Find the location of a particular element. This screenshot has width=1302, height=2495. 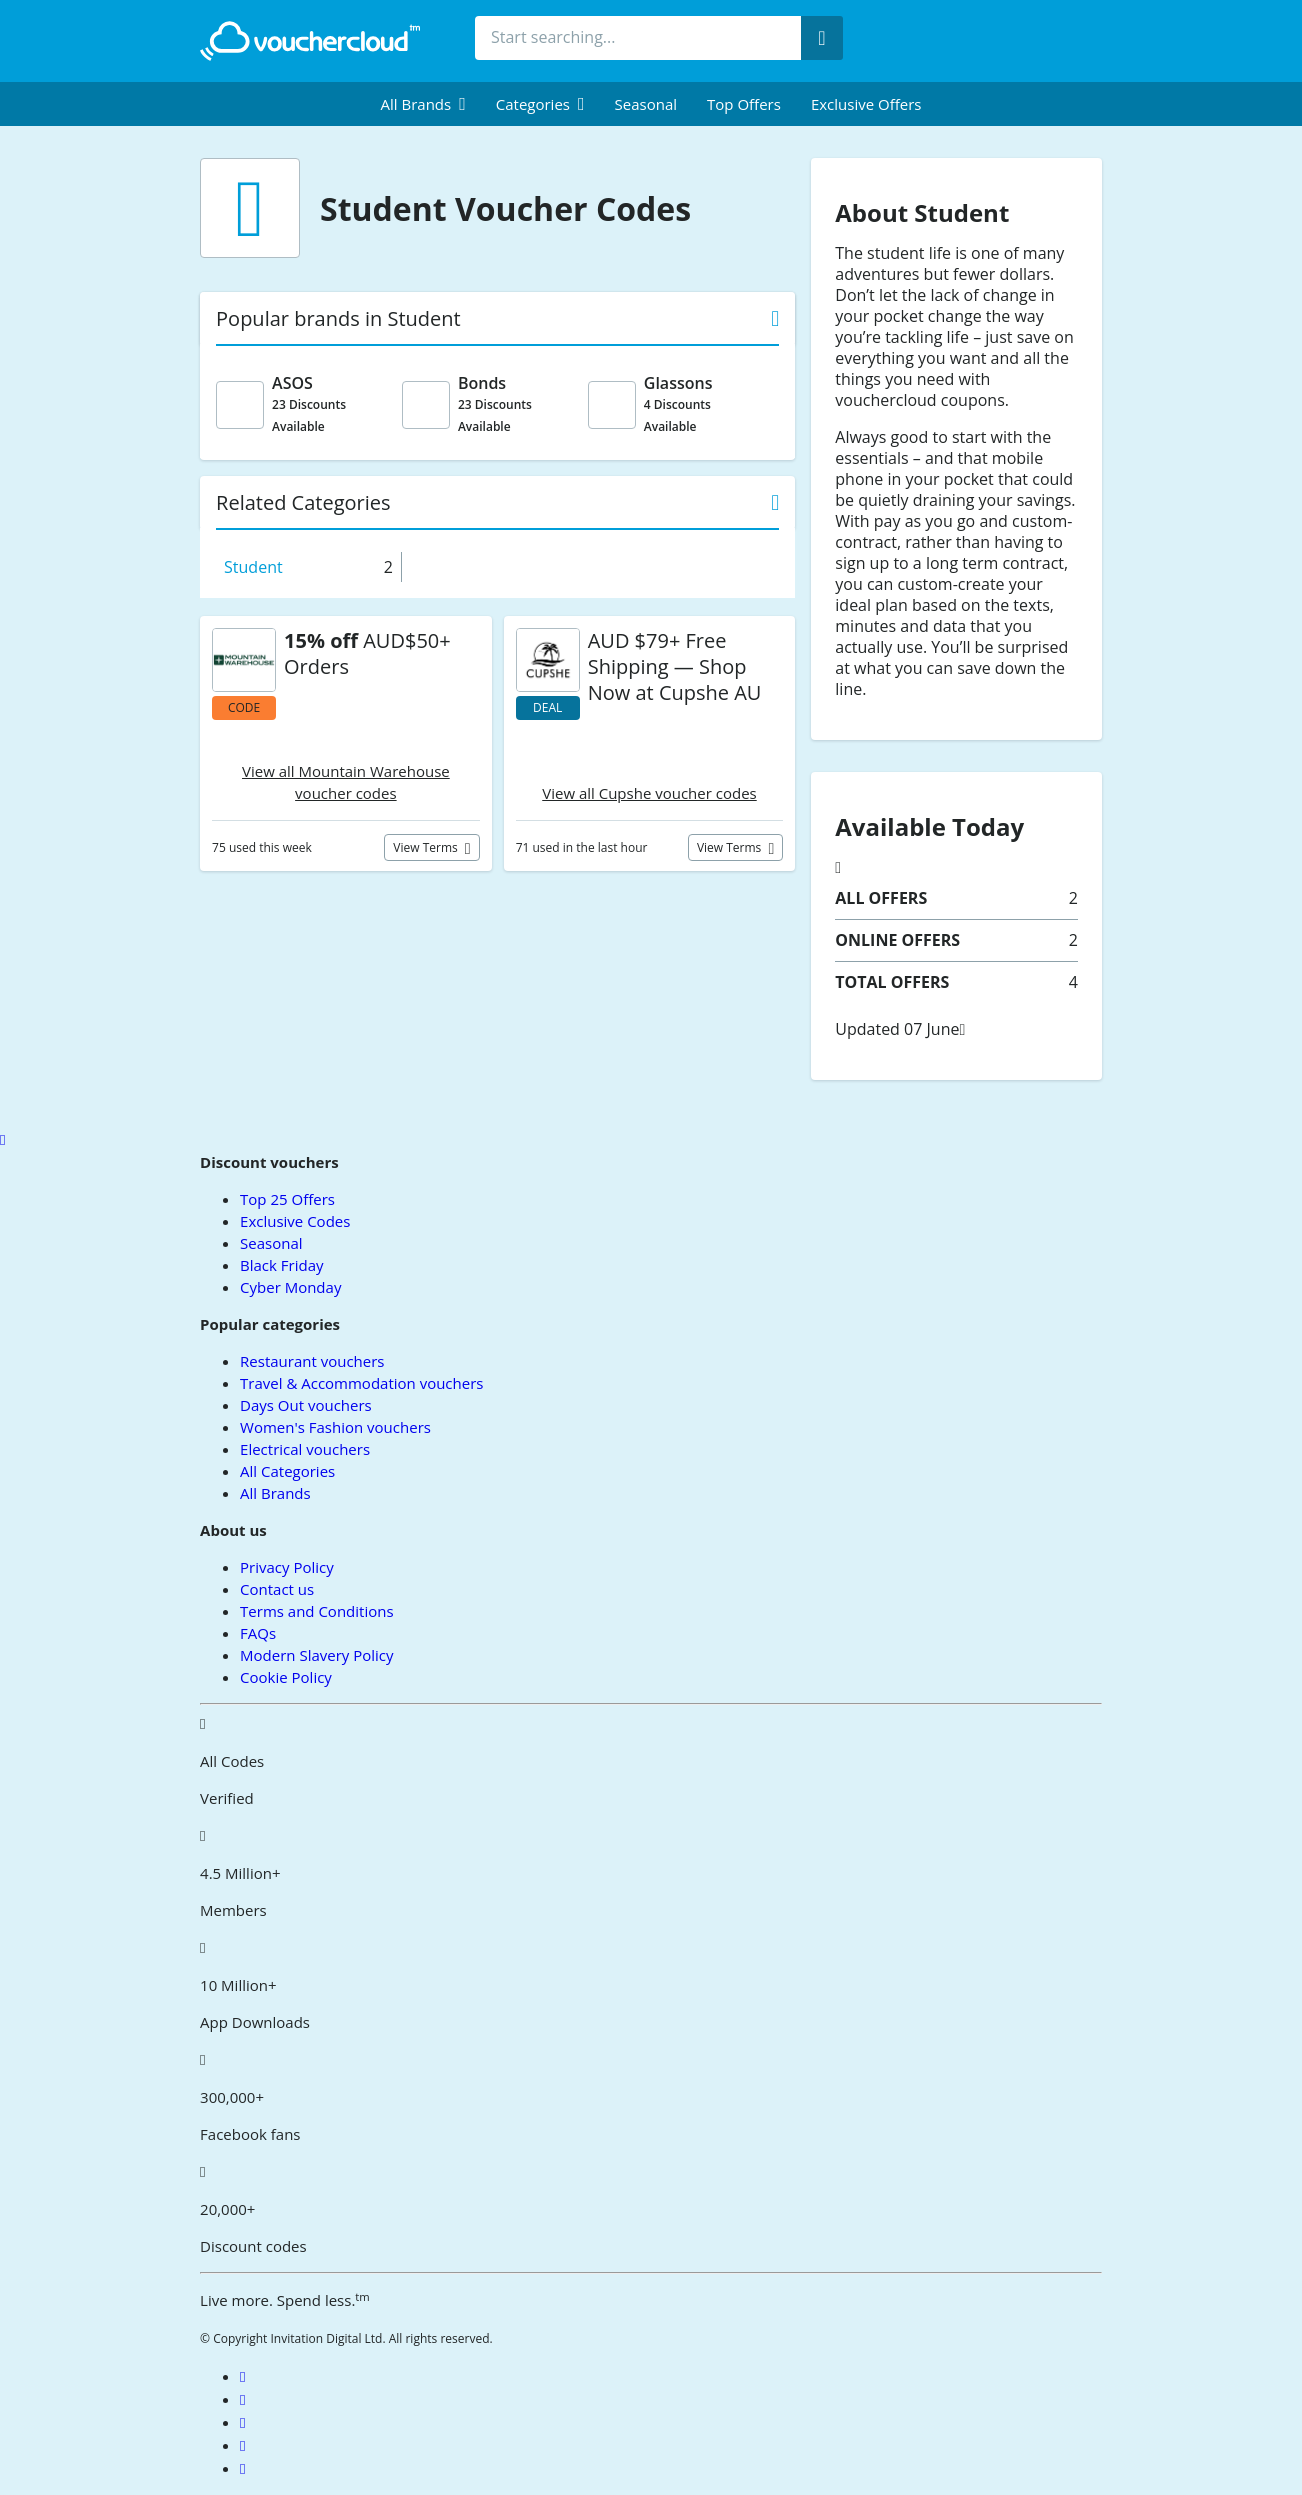

[button] is located at coordinates (423, 104).